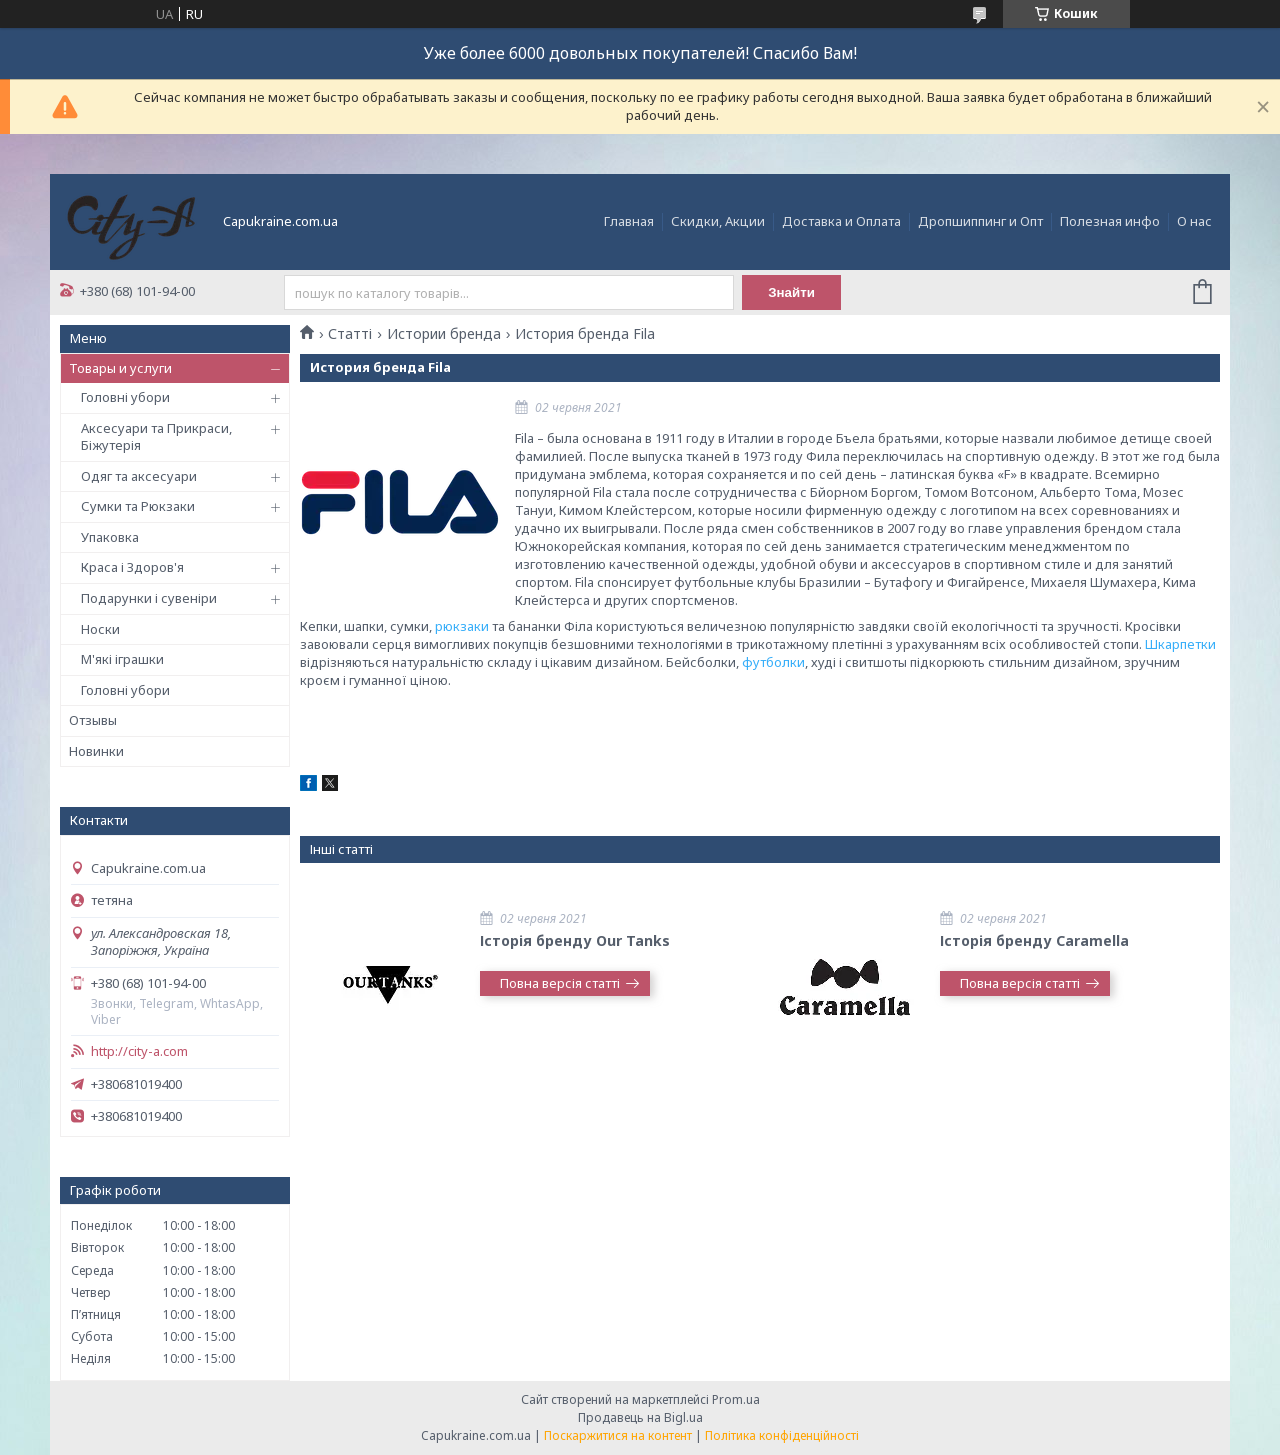 This screenshot has width=1280, height=1455. I want to click on Товары и услуги, so click(120, 368).